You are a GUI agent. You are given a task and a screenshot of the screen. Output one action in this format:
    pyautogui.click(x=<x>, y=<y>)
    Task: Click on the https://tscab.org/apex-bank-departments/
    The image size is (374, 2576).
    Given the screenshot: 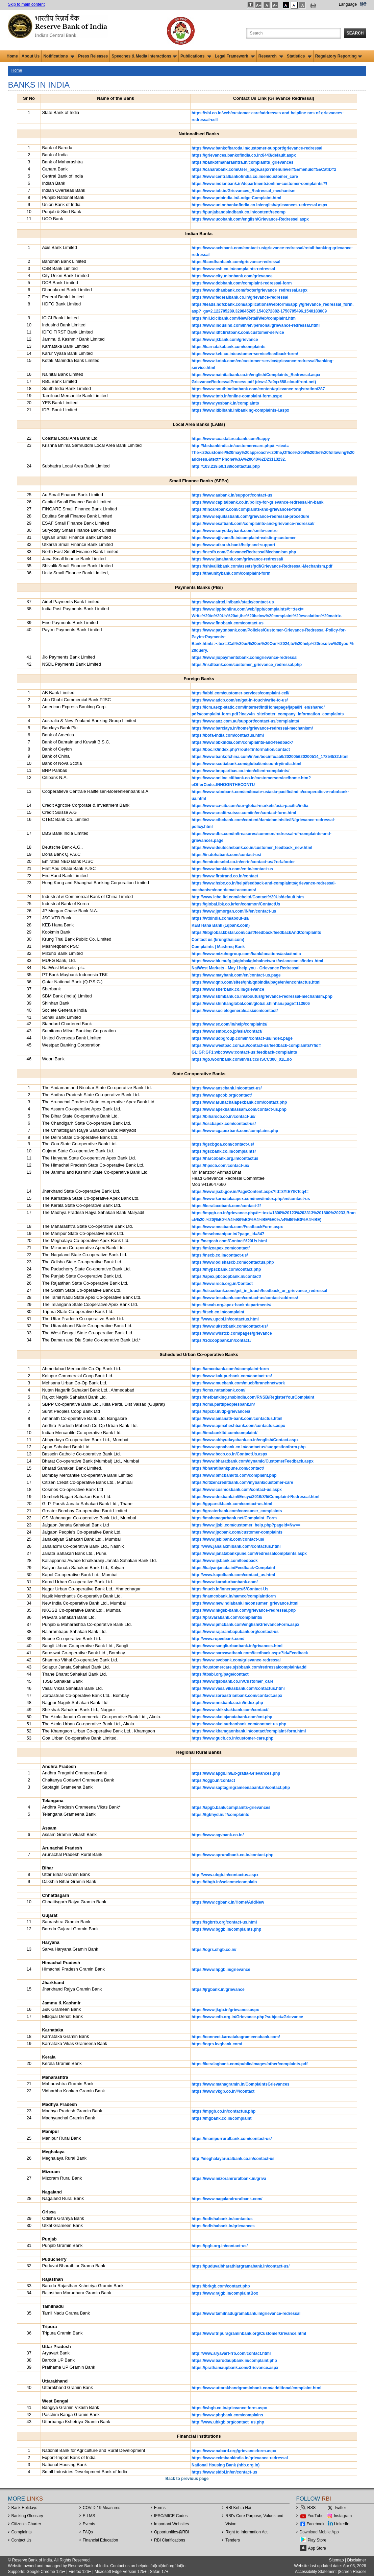 What is the action you would take?
    pyautogui.click(x=231, y=1305)
    